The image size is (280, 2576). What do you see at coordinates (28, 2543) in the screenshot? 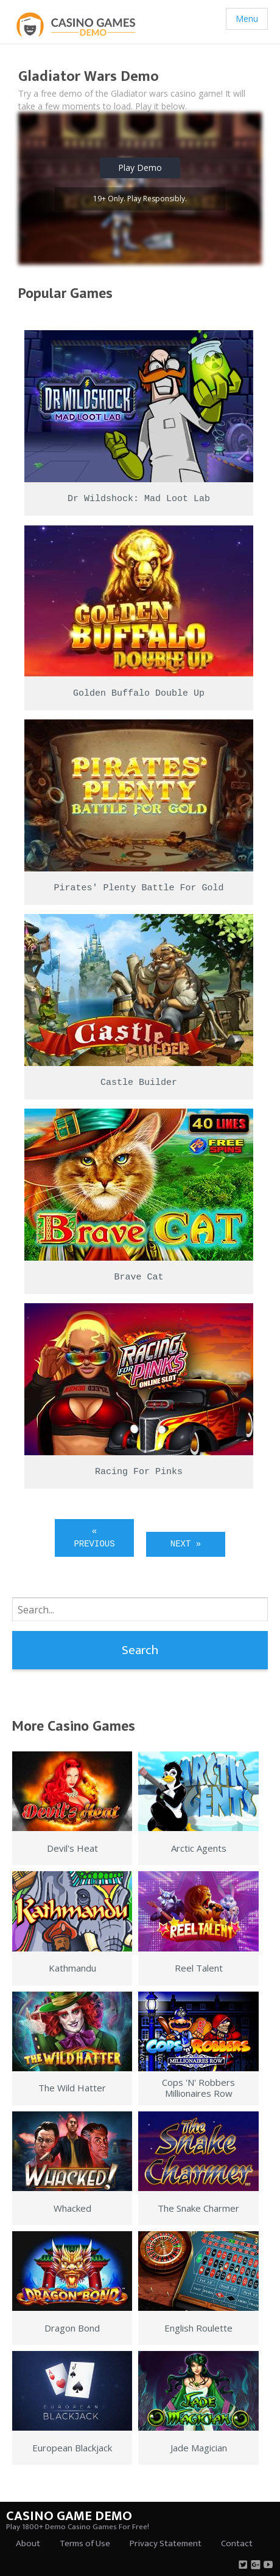
I see `About` at bounding box center [28, 2543].